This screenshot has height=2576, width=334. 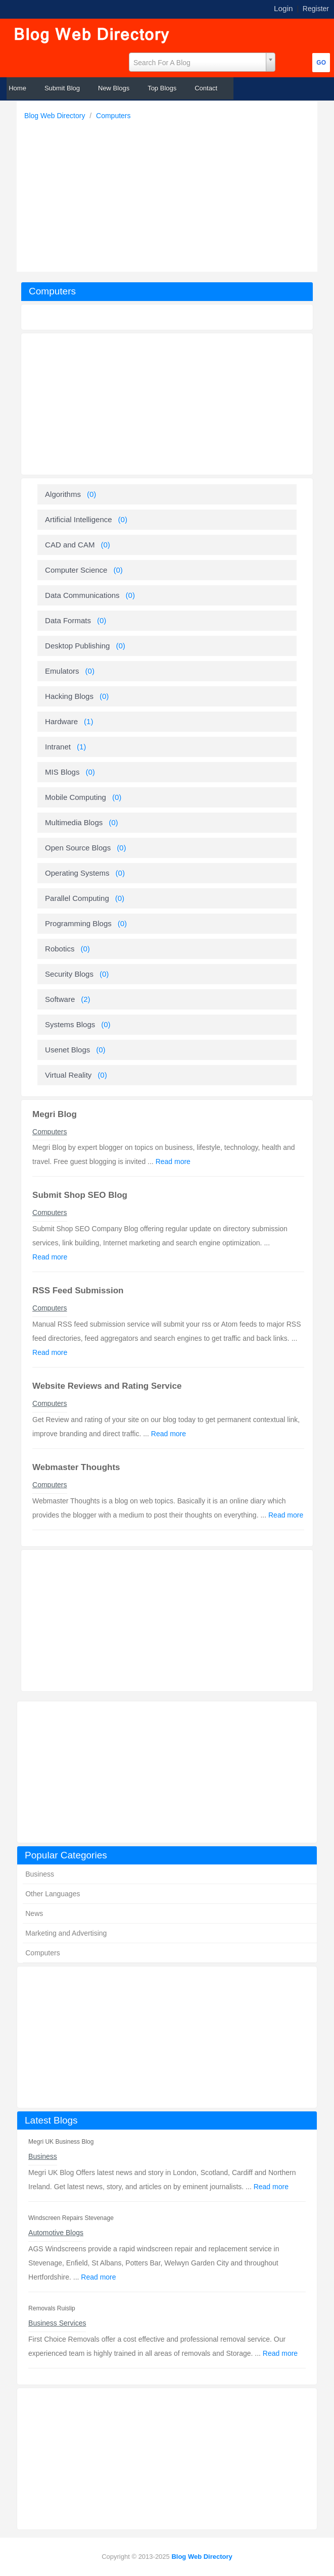 I want to click on Submit Blog, so click(x=62, y=88).